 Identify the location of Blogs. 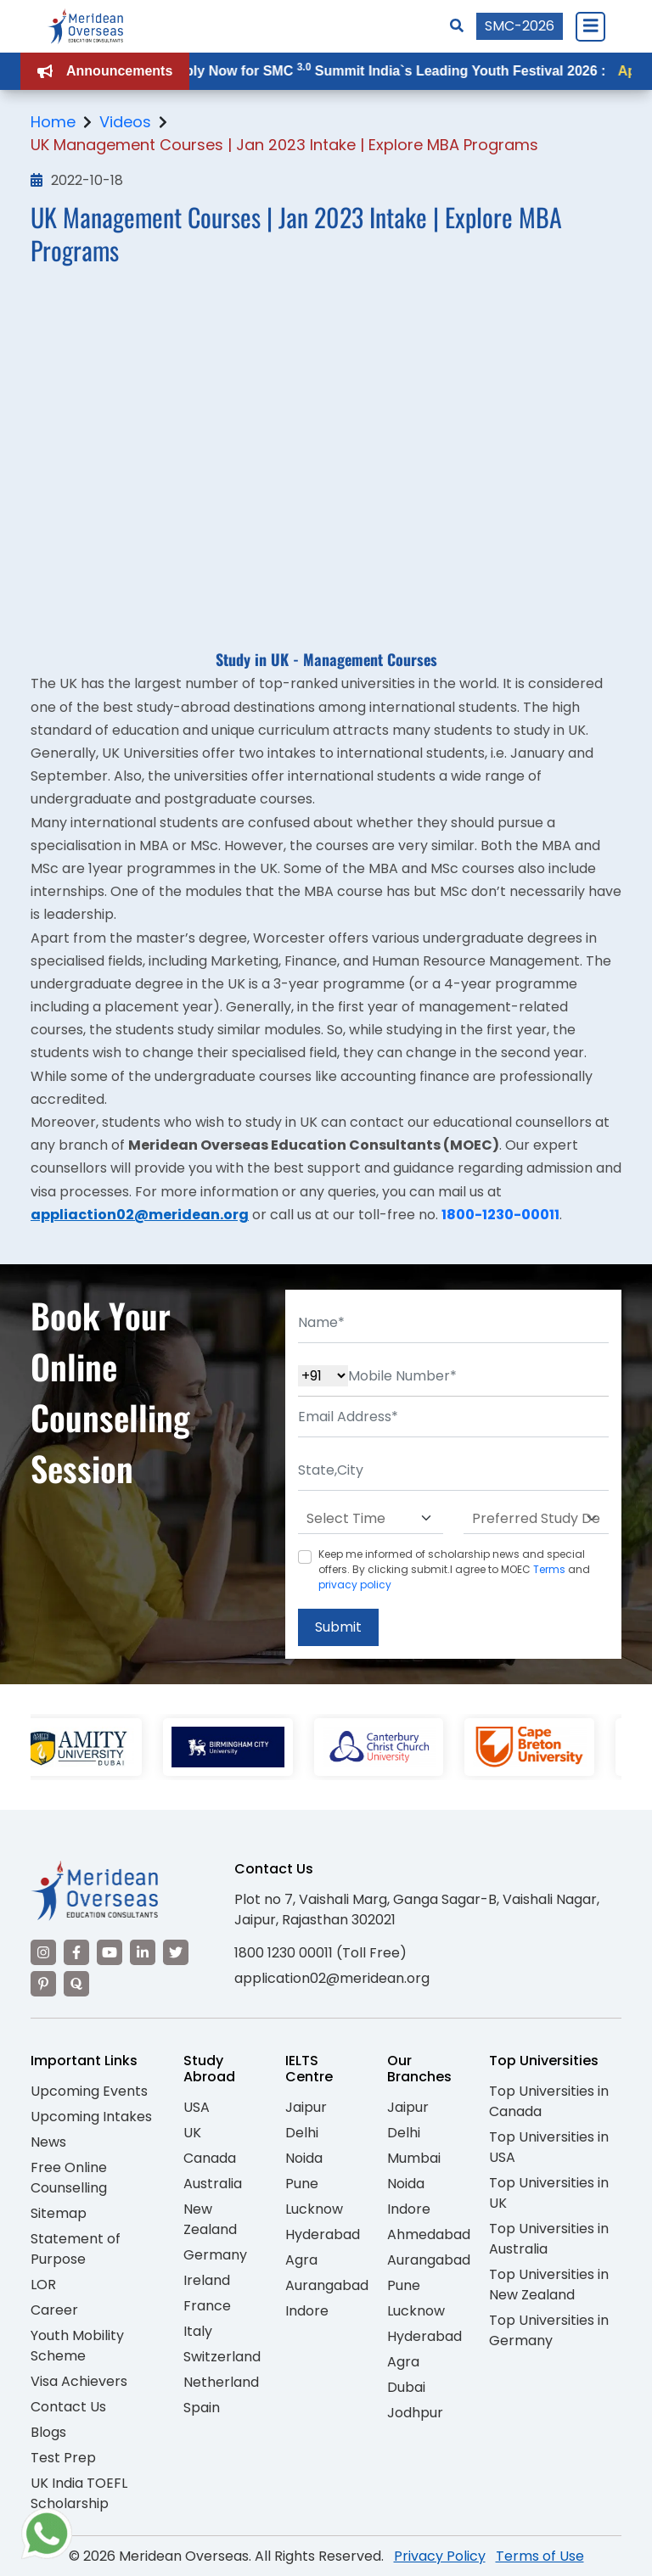
(48, 2432).